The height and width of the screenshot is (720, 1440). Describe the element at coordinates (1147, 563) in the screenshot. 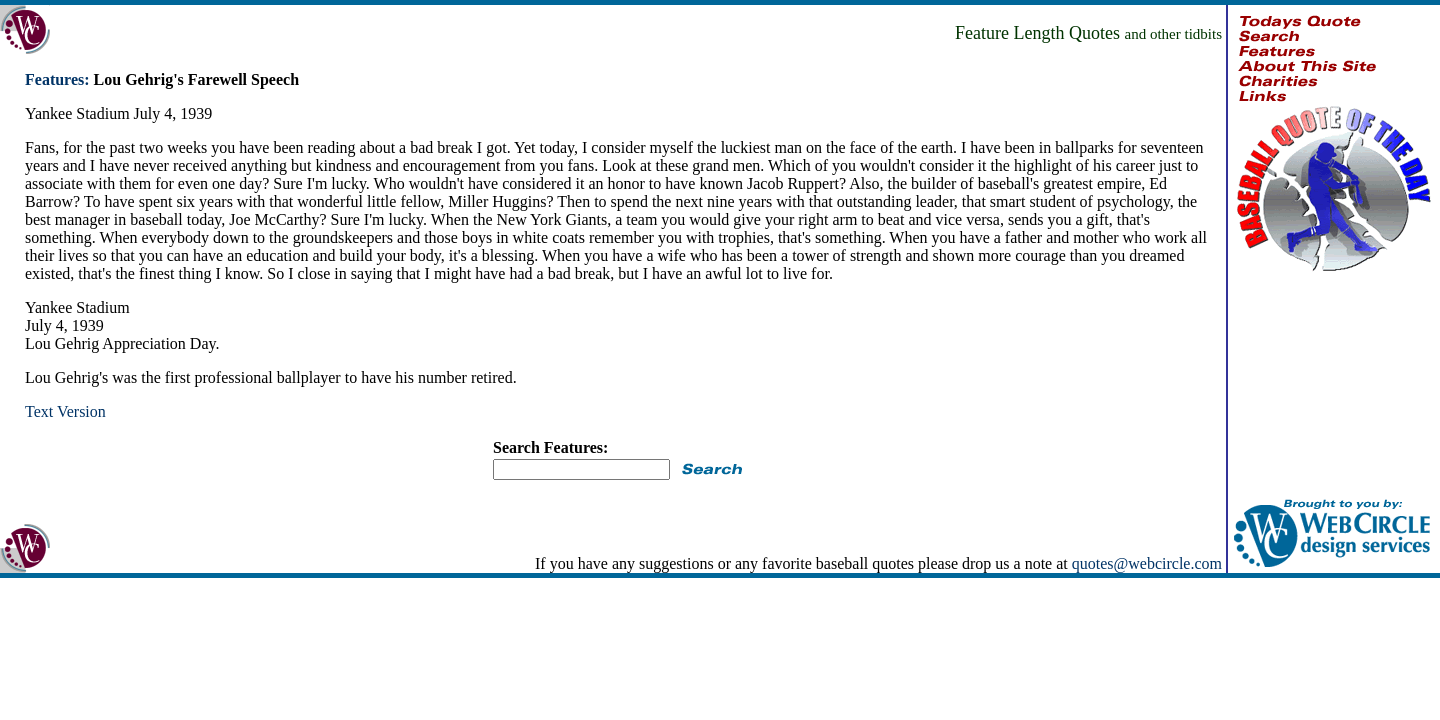

I see `quotes@webcircle.com` at that location.